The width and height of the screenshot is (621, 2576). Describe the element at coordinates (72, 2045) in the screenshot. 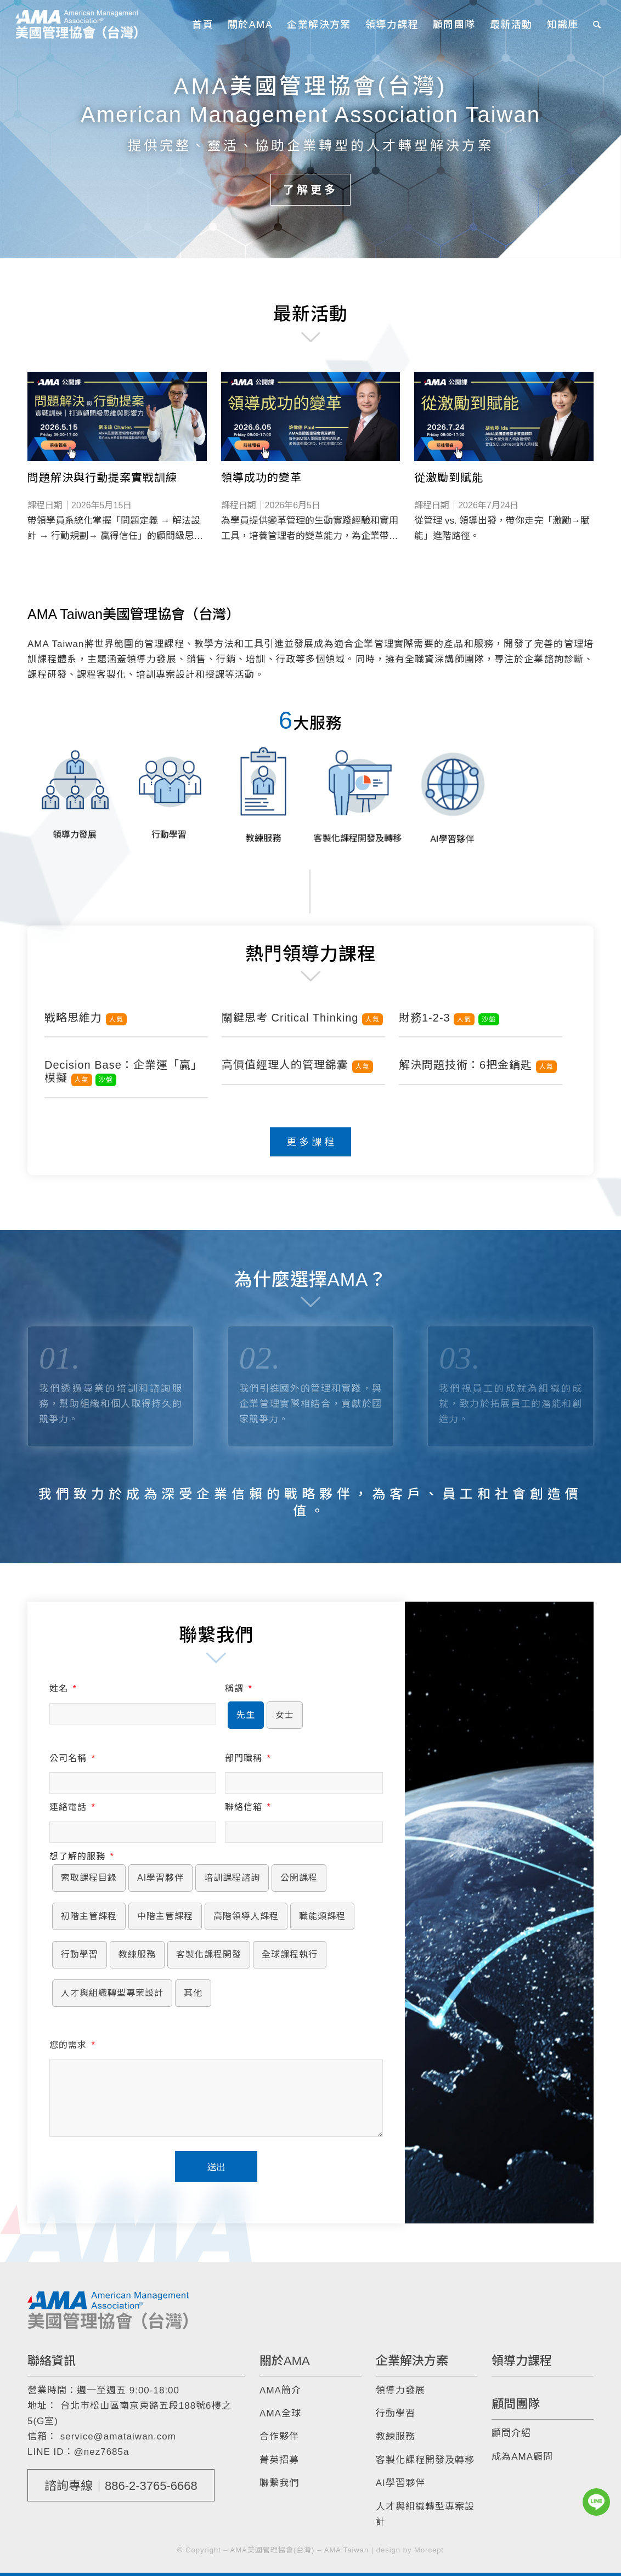

I see `您的需求` at that location.